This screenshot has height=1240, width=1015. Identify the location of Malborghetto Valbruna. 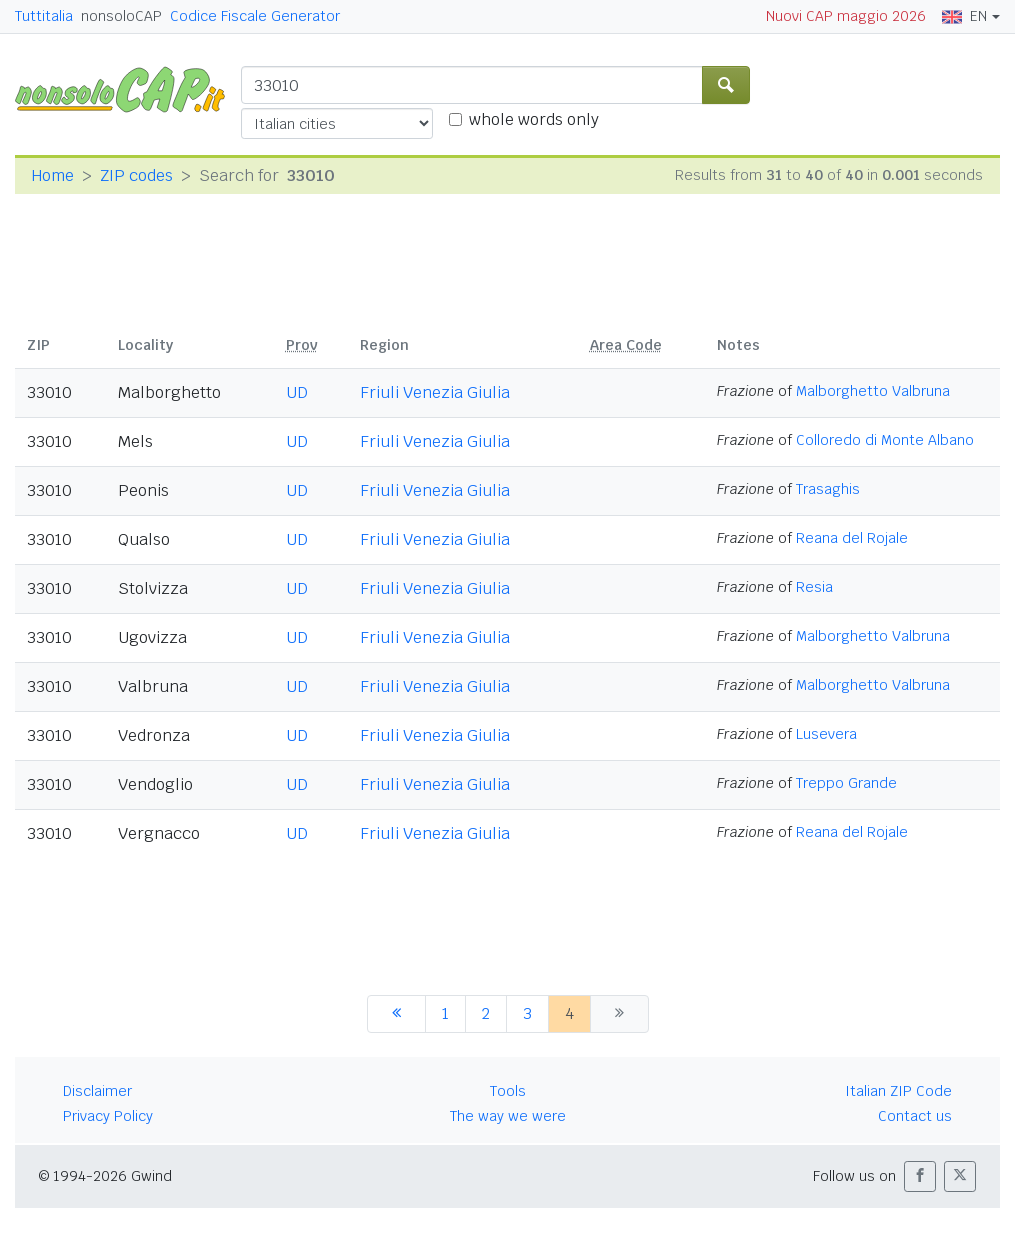
(873, 391).